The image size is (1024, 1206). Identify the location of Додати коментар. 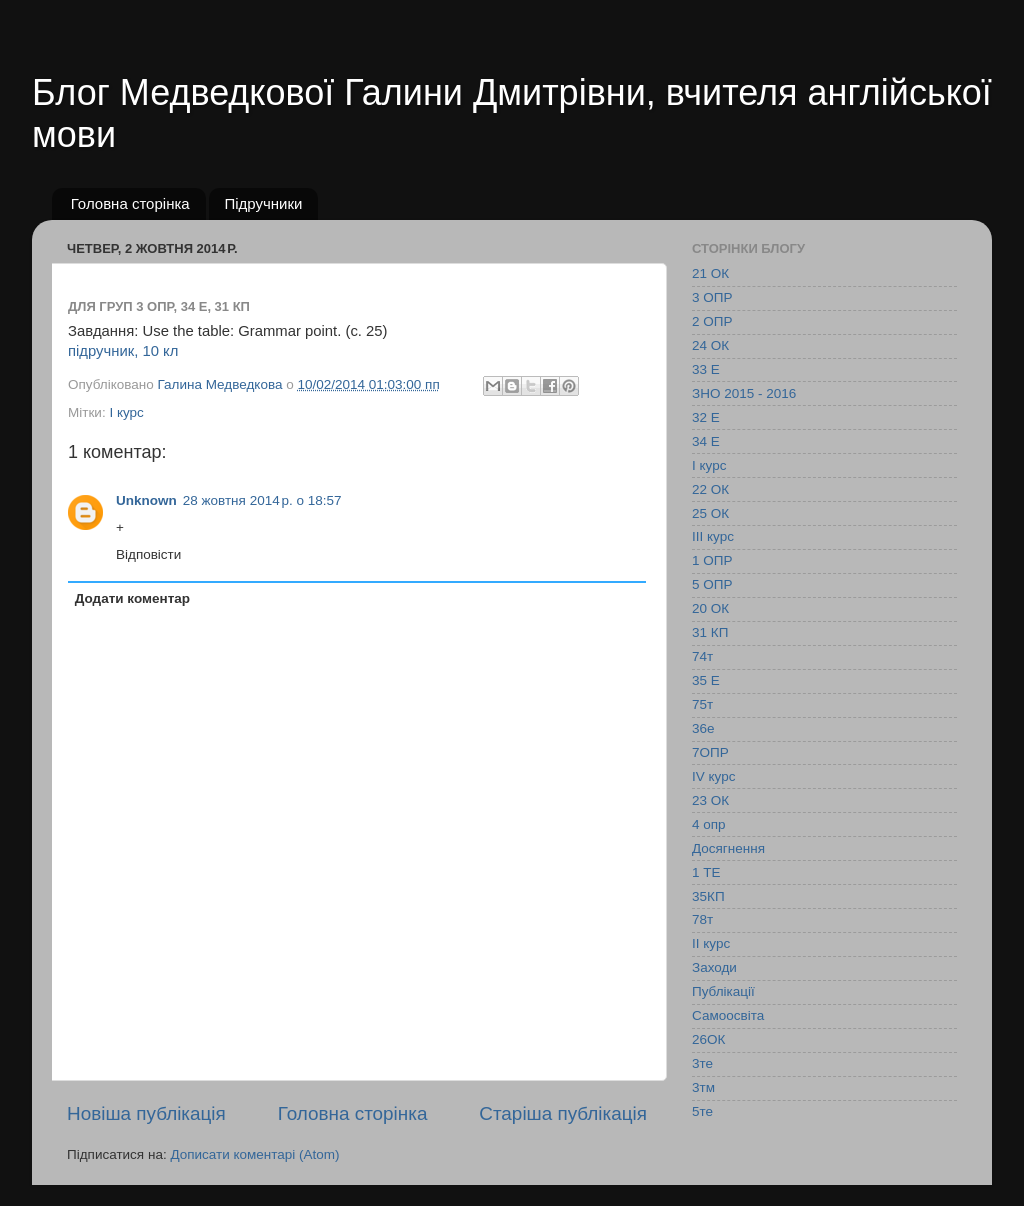
(132, 598).